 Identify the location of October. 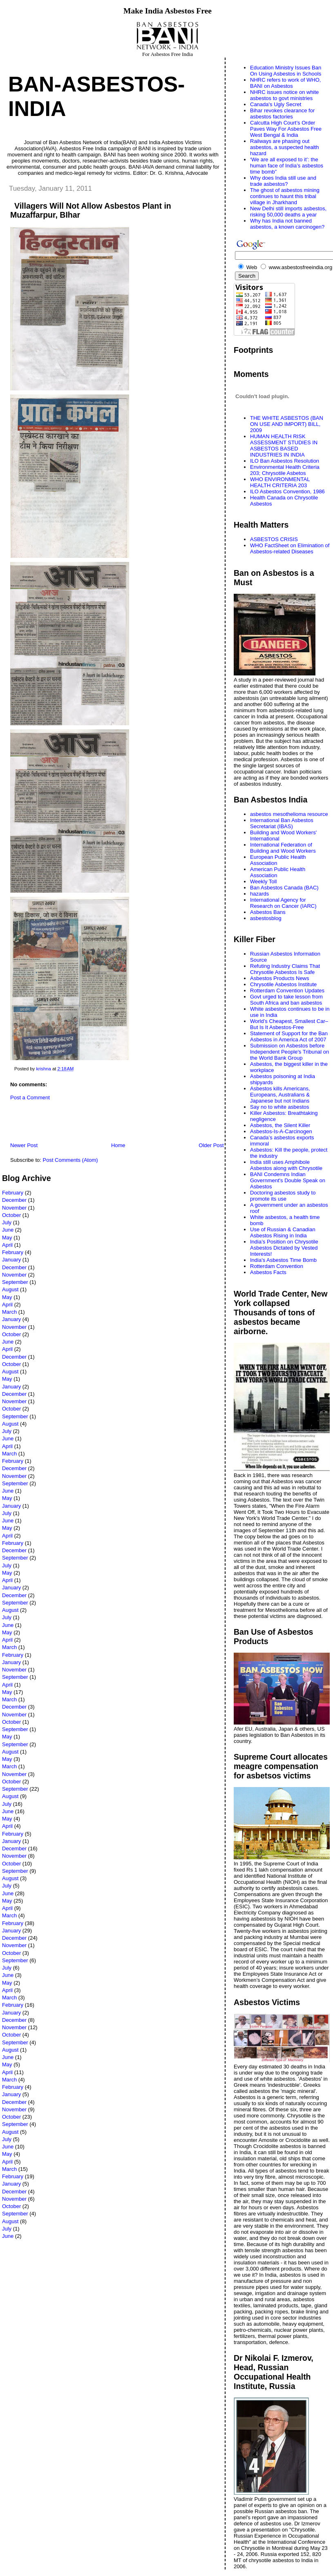
(11, 1215).